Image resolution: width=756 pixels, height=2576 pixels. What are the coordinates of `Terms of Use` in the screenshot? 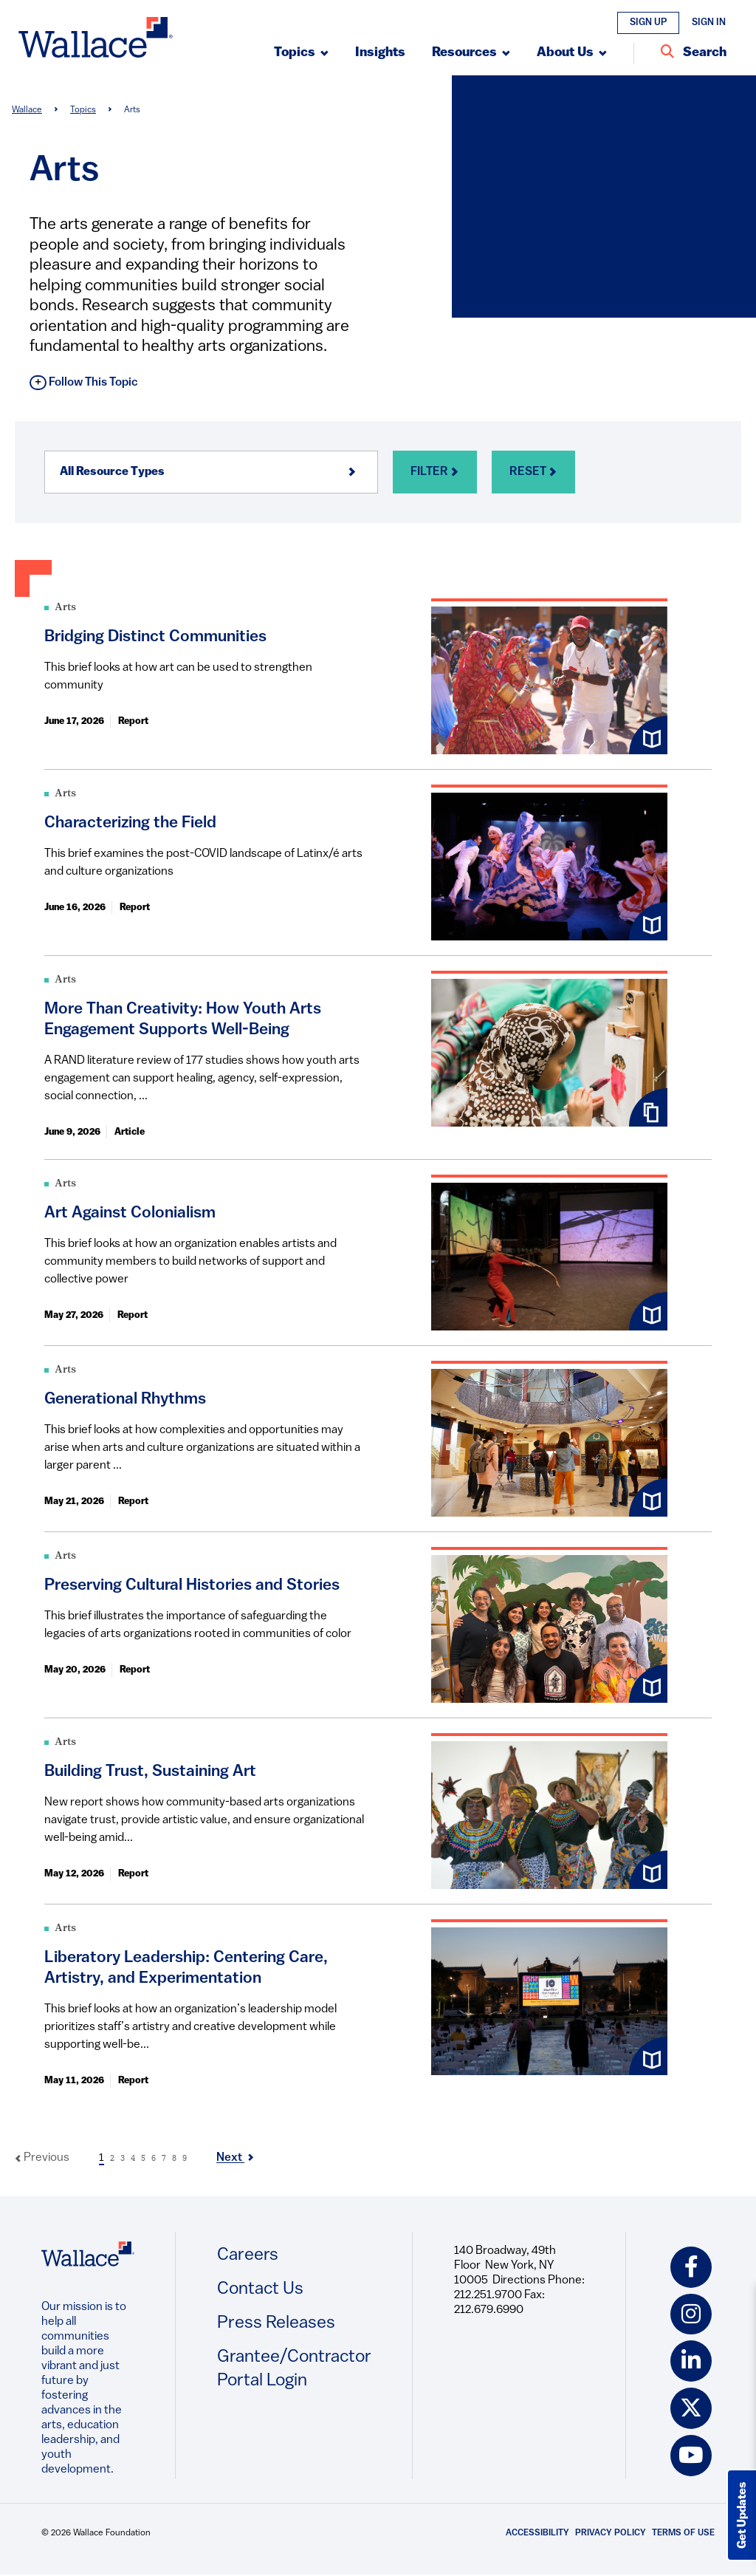 It's located at (683, 2533).